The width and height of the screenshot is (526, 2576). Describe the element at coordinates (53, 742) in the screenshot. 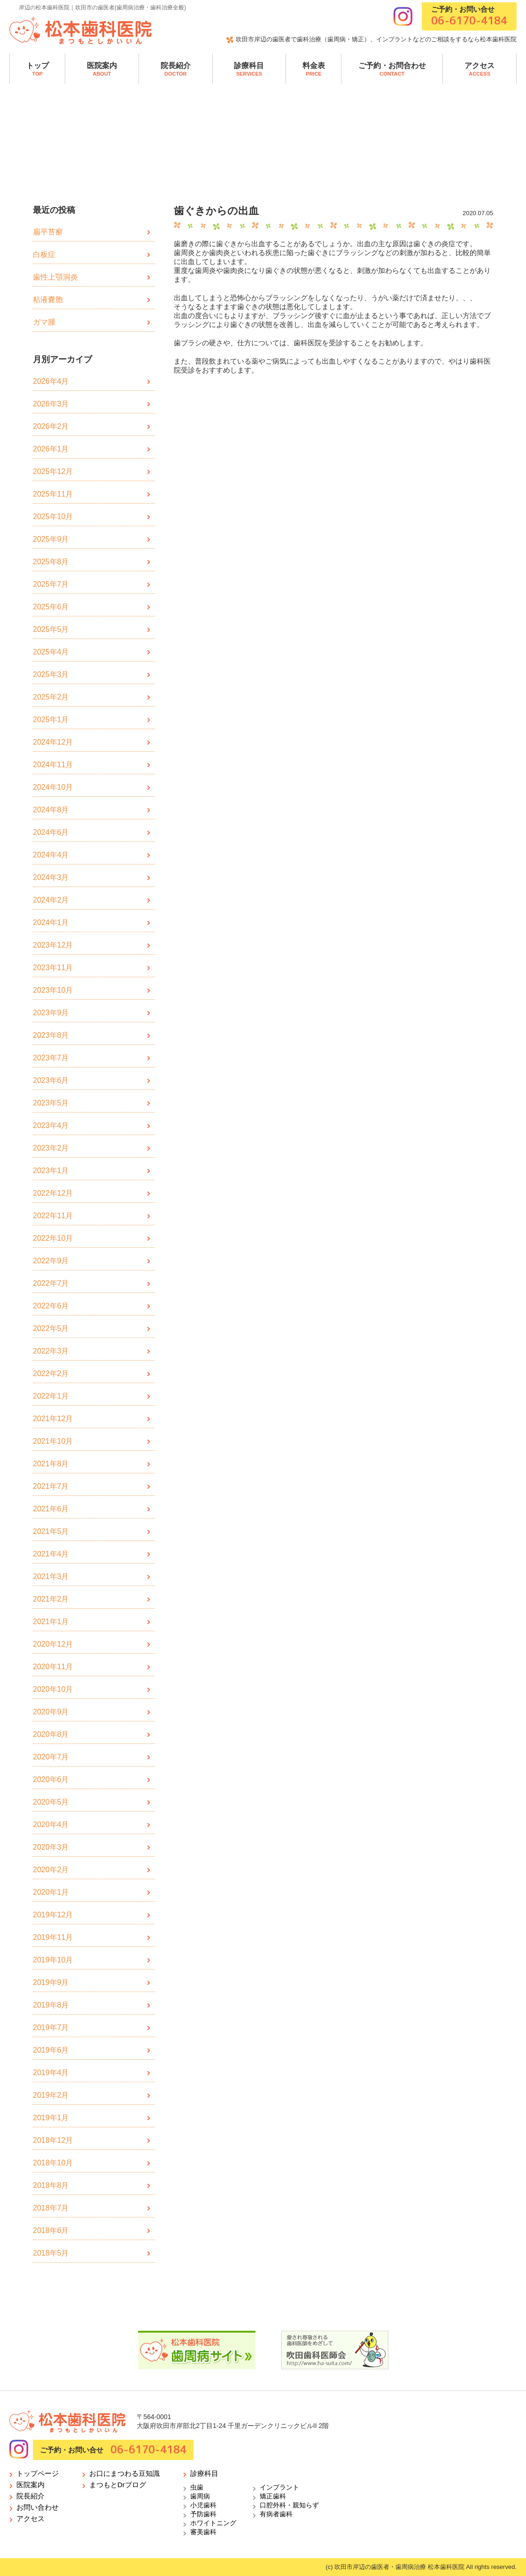

I see `2024年12月` at that location.